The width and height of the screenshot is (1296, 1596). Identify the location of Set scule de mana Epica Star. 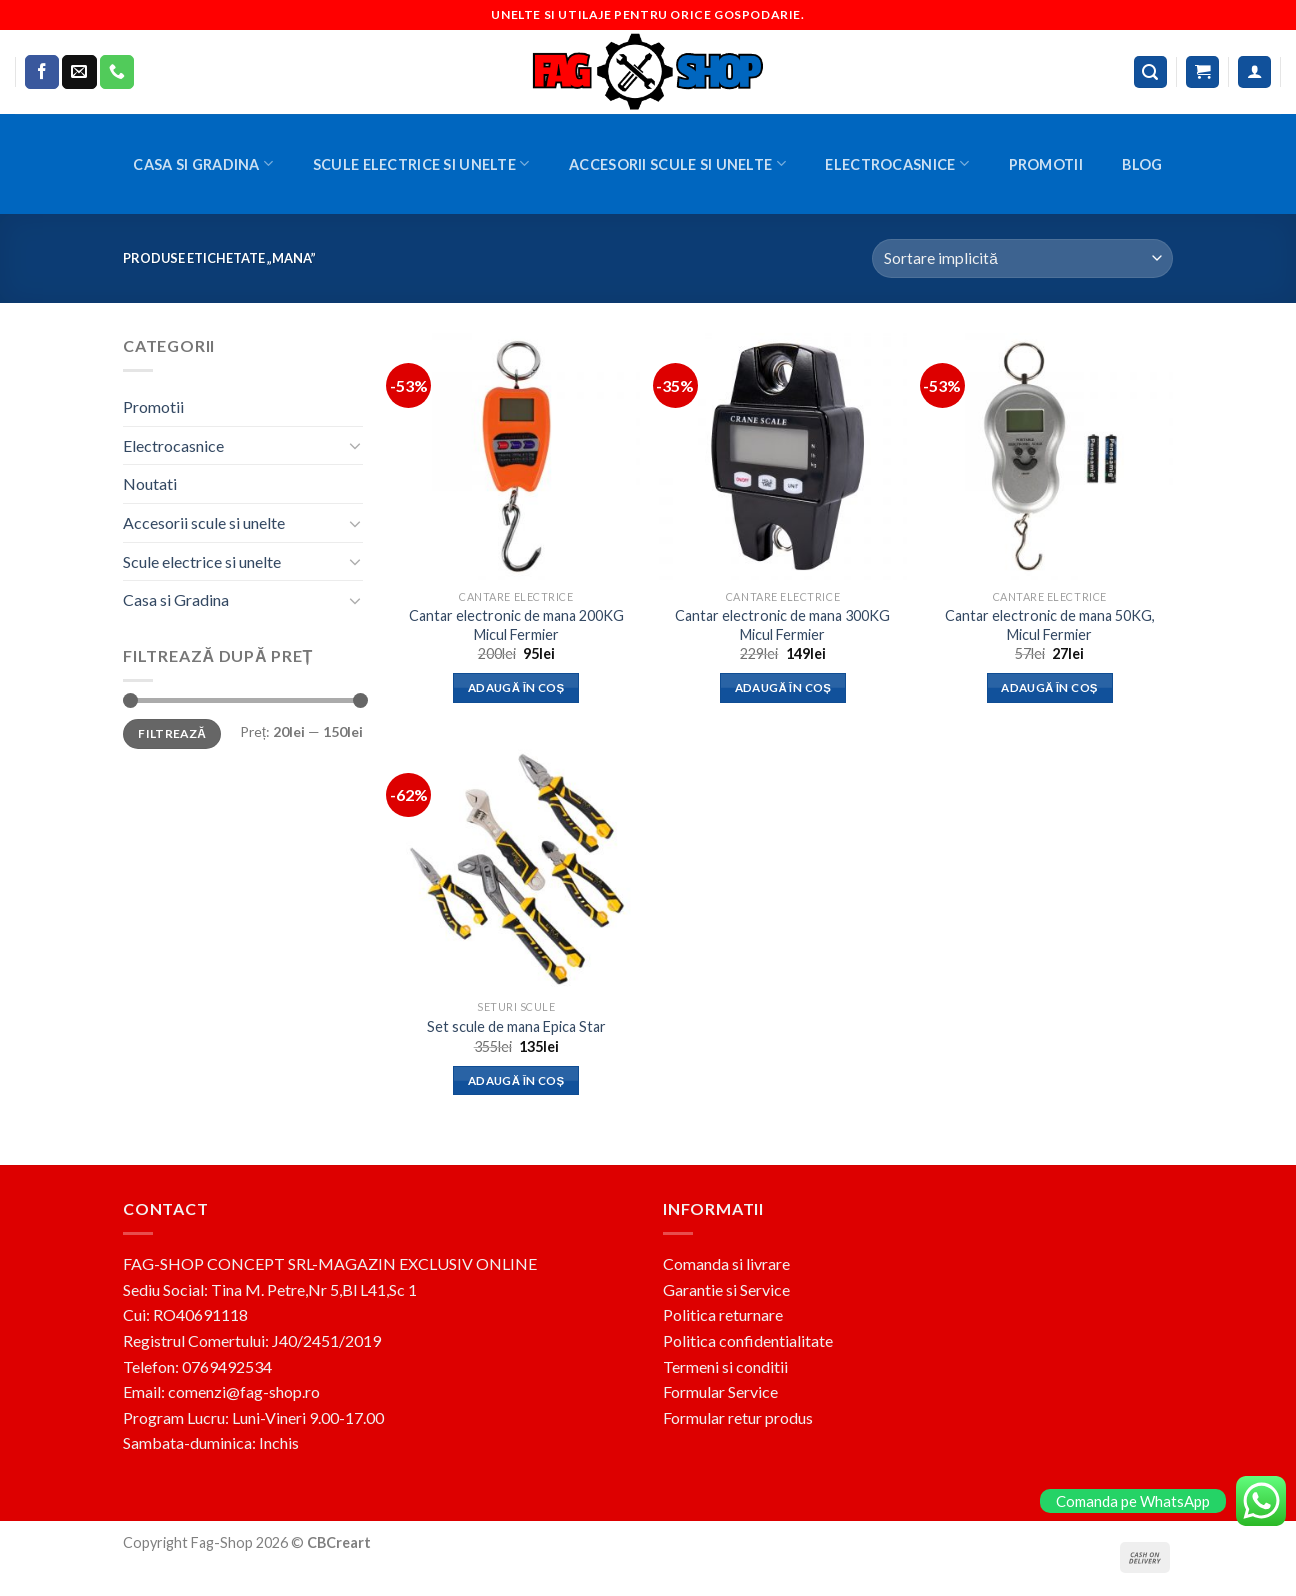
(516, 1026).